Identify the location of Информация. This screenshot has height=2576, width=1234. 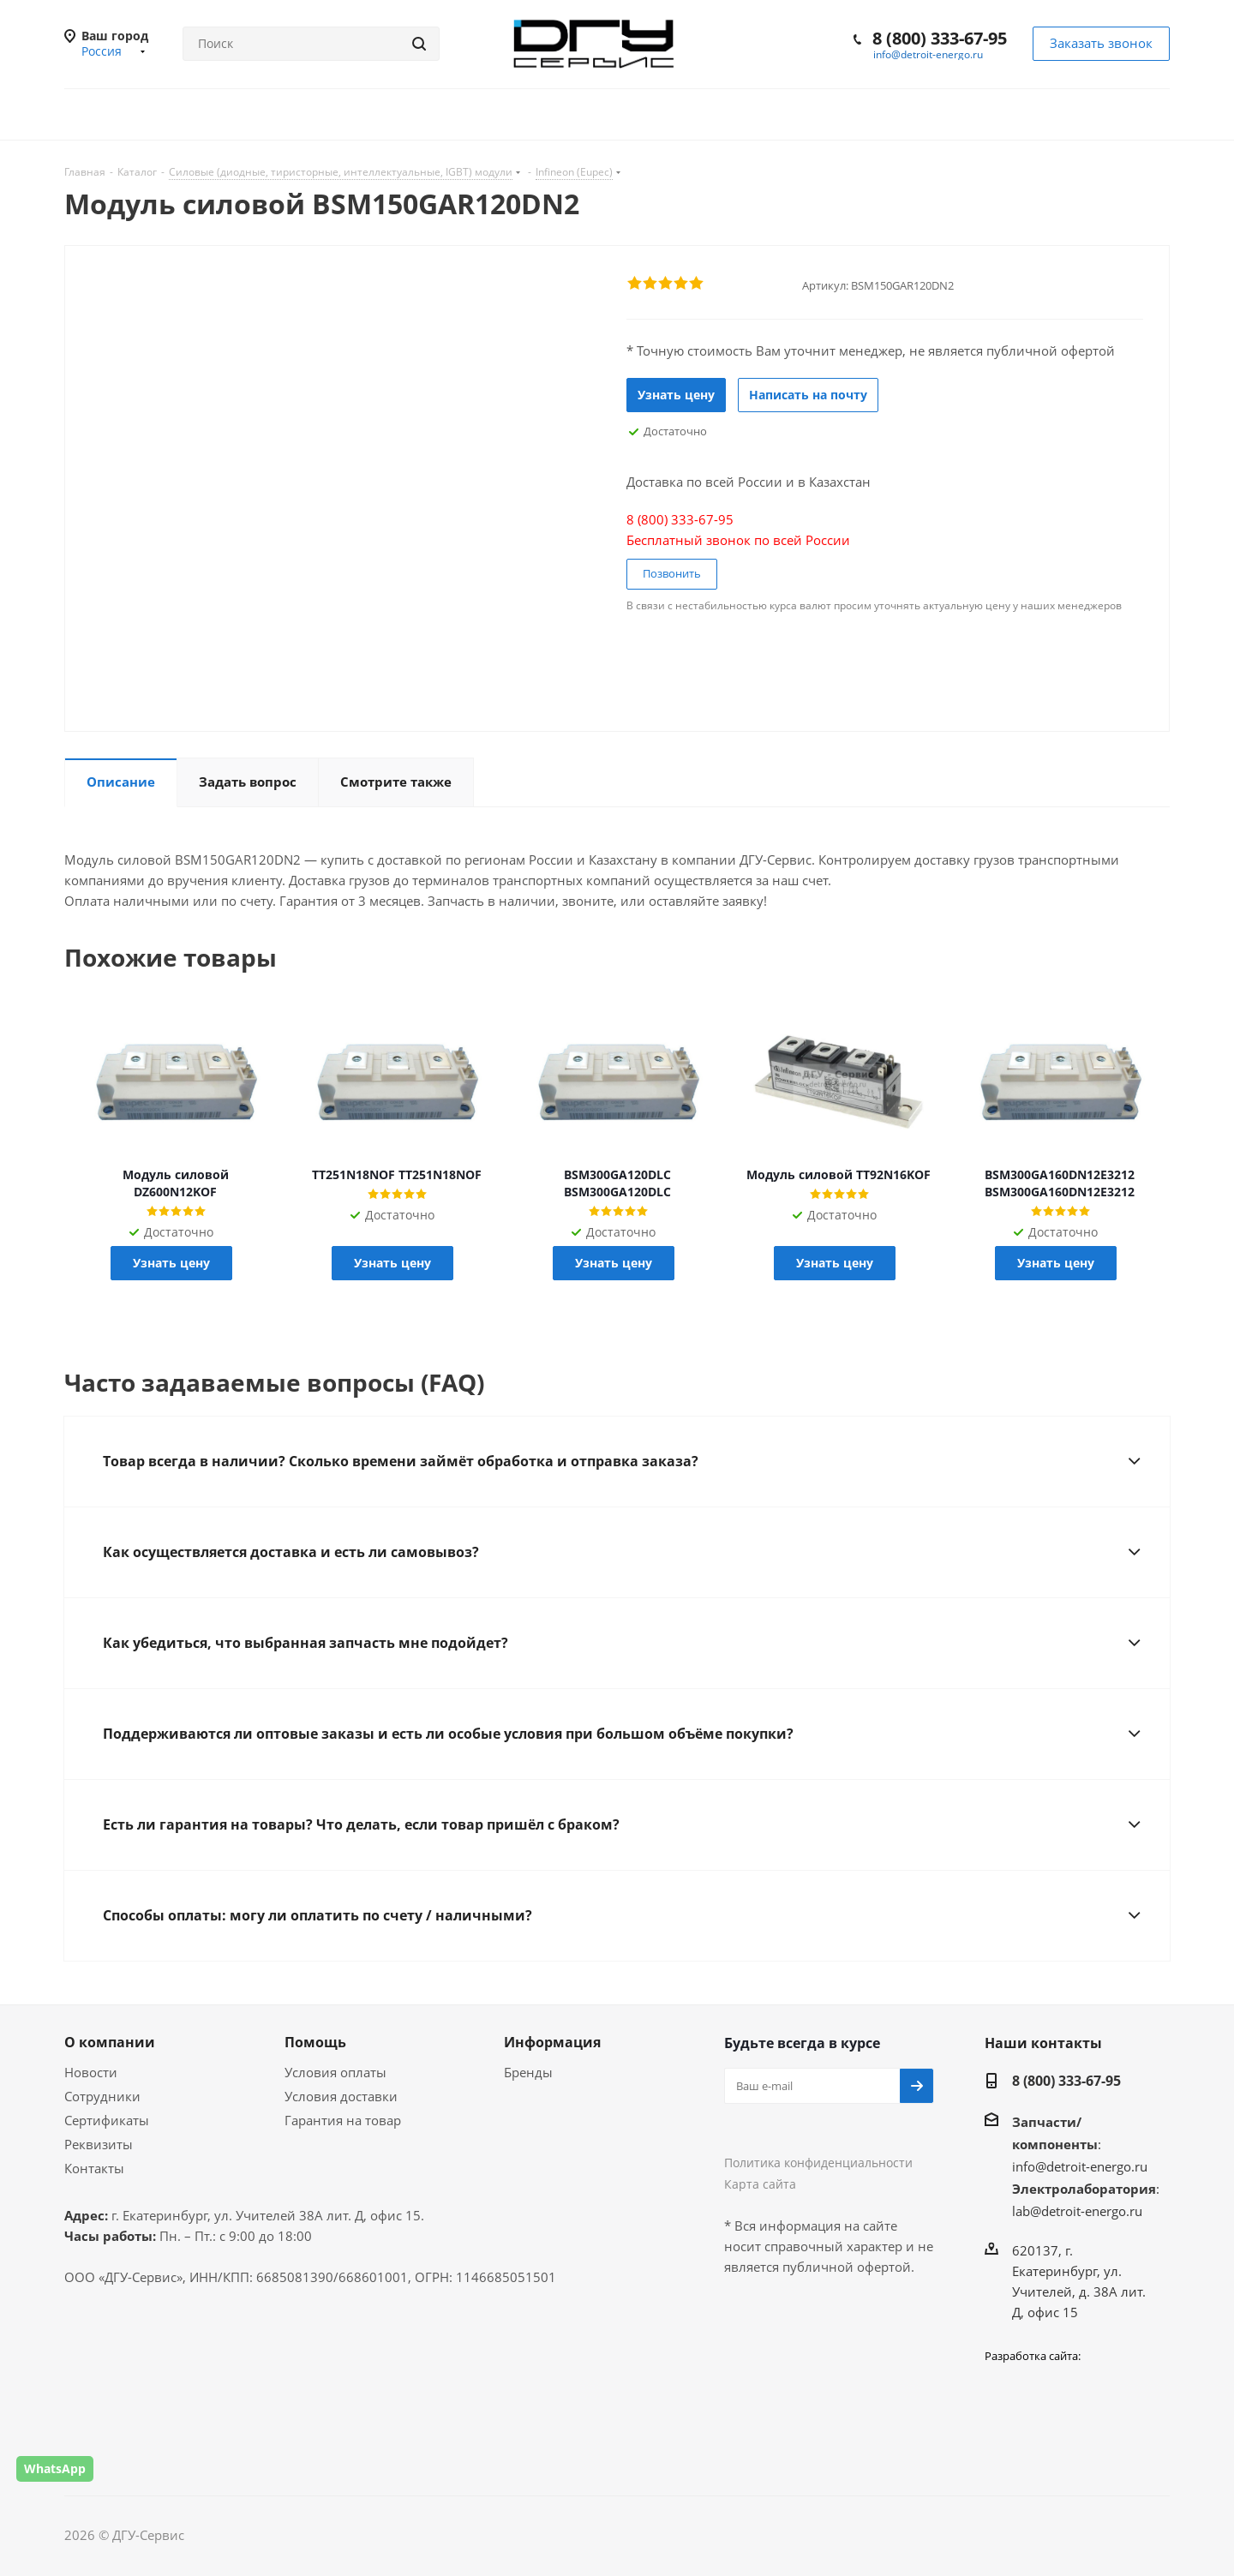
(552, 2042).